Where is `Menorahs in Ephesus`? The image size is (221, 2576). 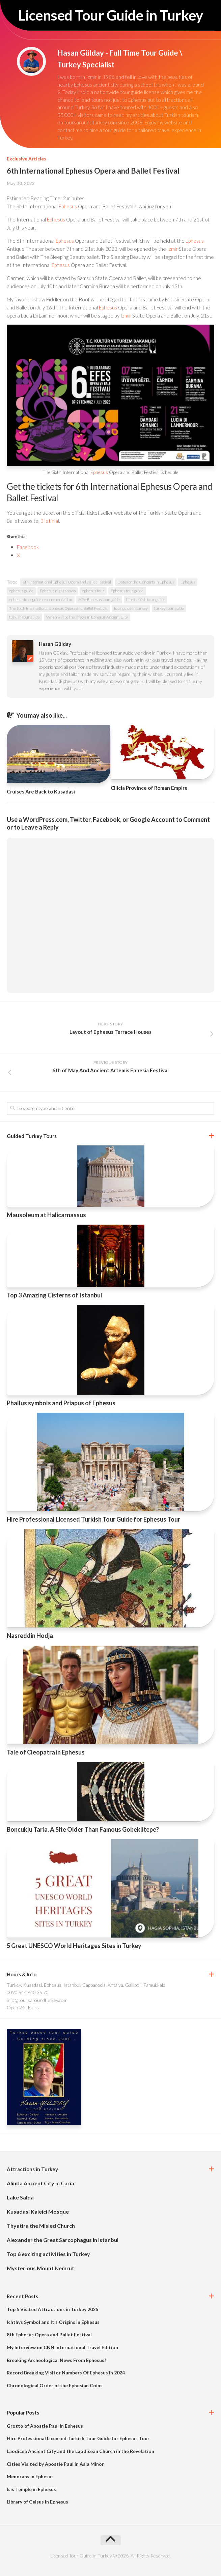 Menorahs in Ephesus is located at coordinates (30, 2476).